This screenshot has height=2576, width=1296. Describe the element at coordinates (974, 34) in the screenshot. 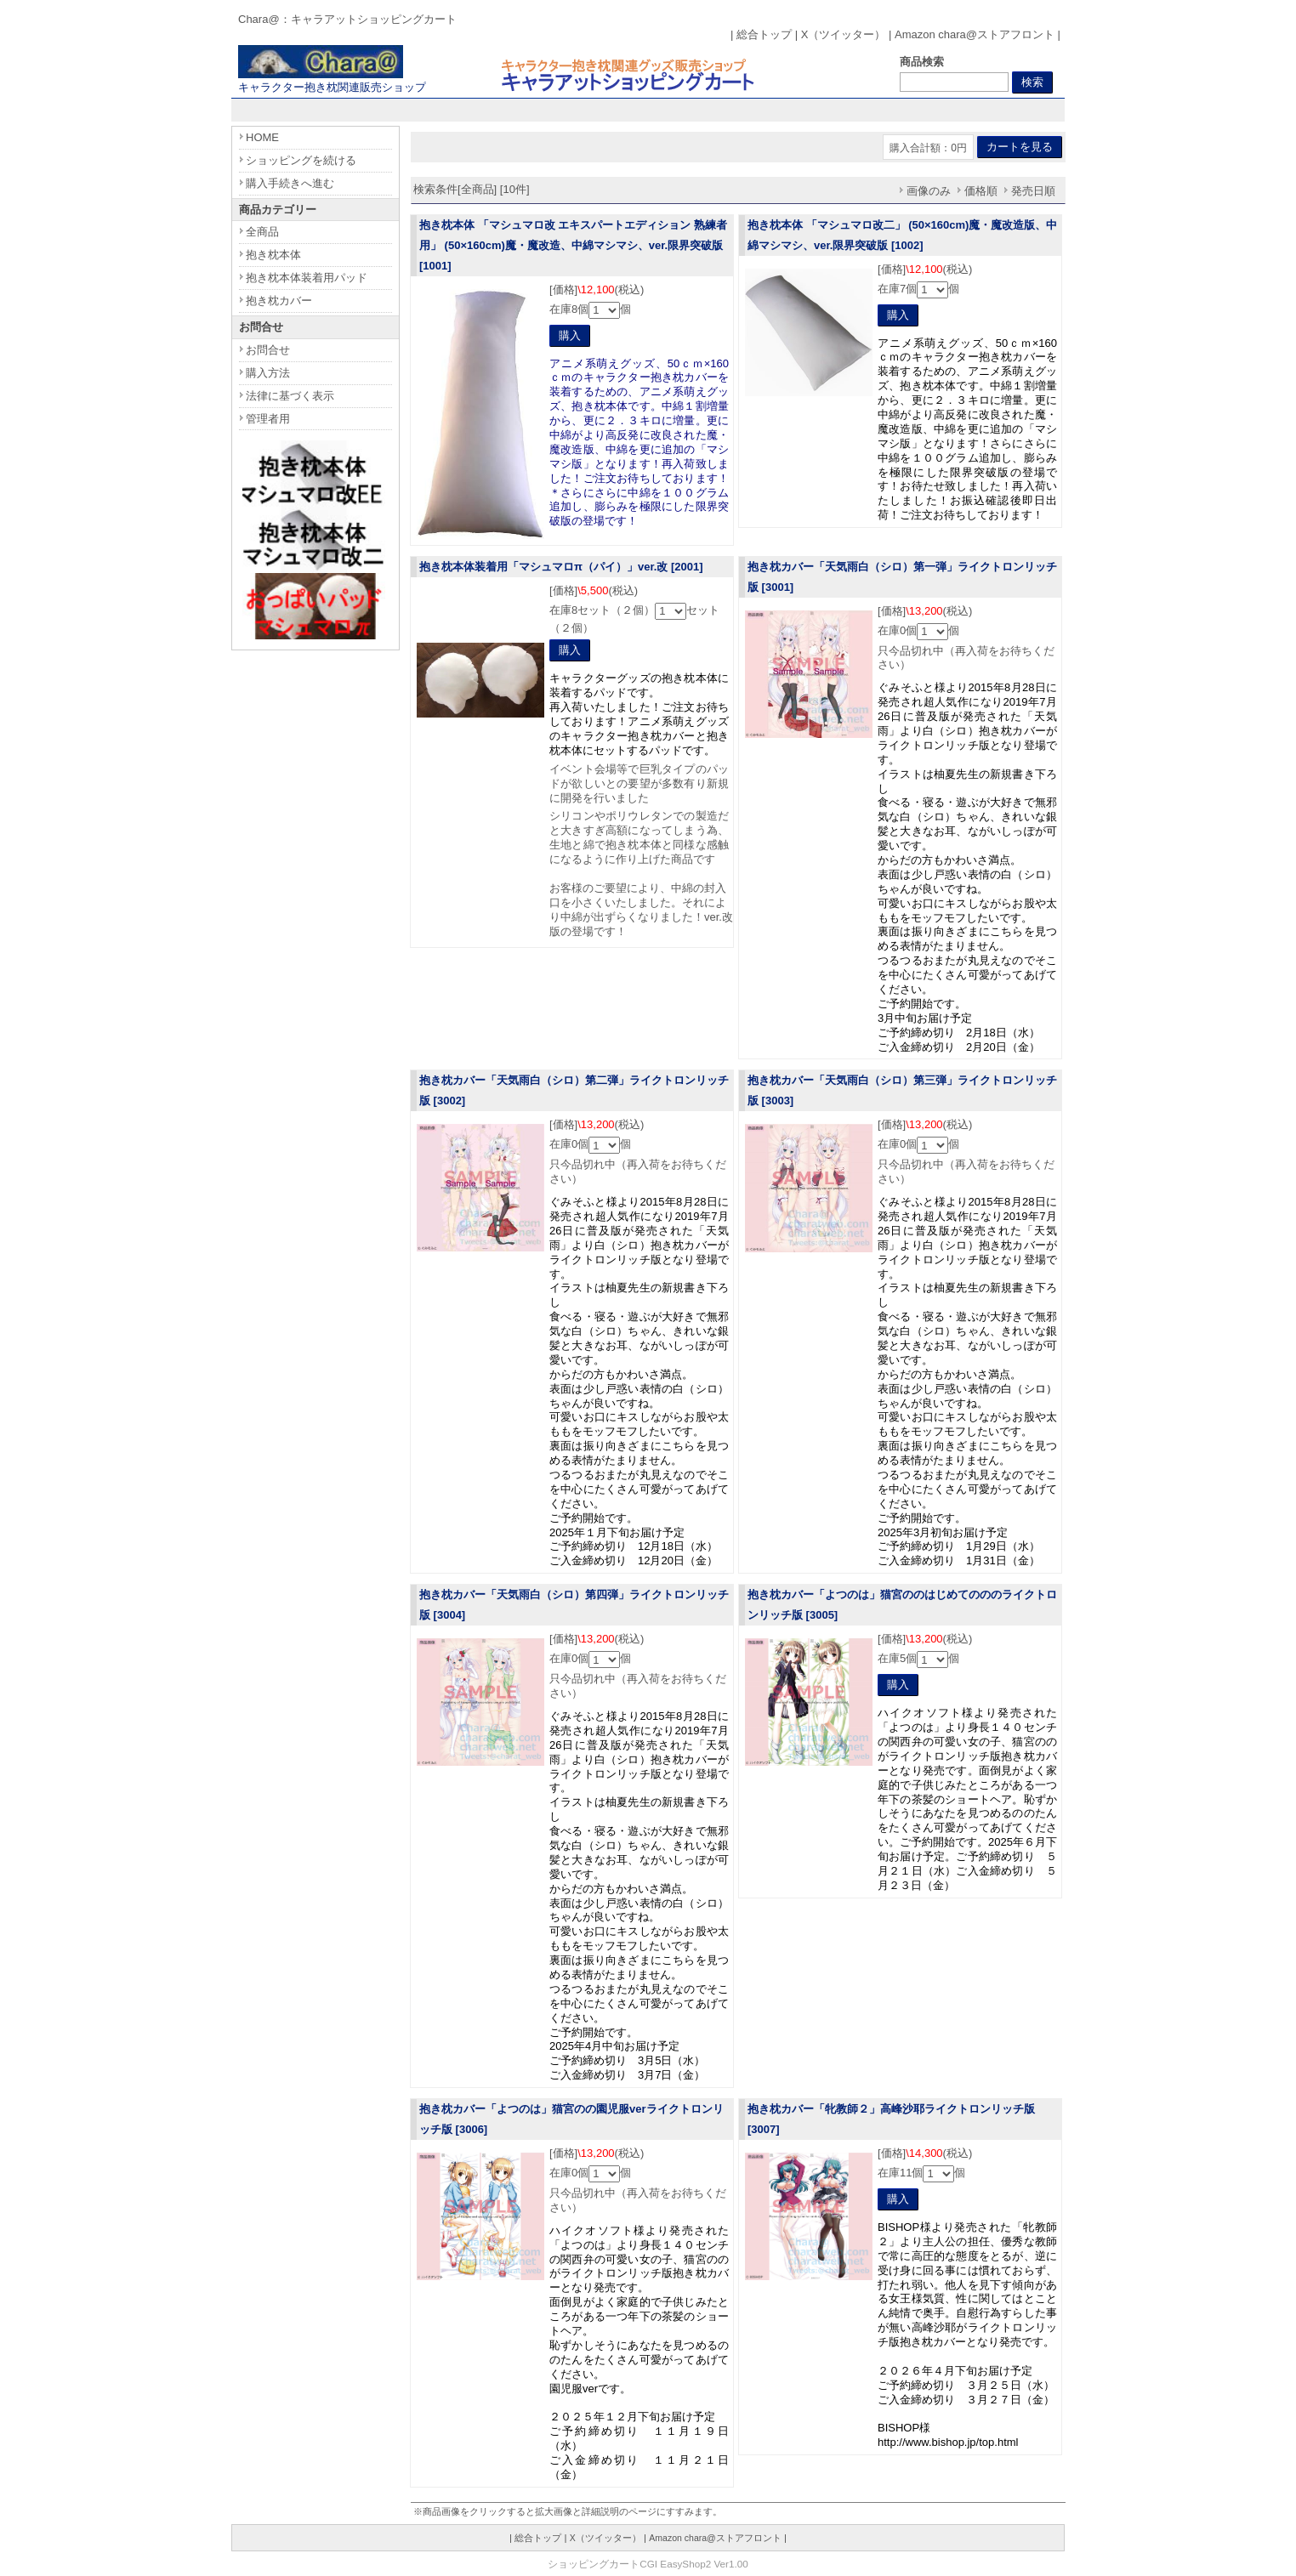

I see `Amazon chara@ストアフロント` at that location.